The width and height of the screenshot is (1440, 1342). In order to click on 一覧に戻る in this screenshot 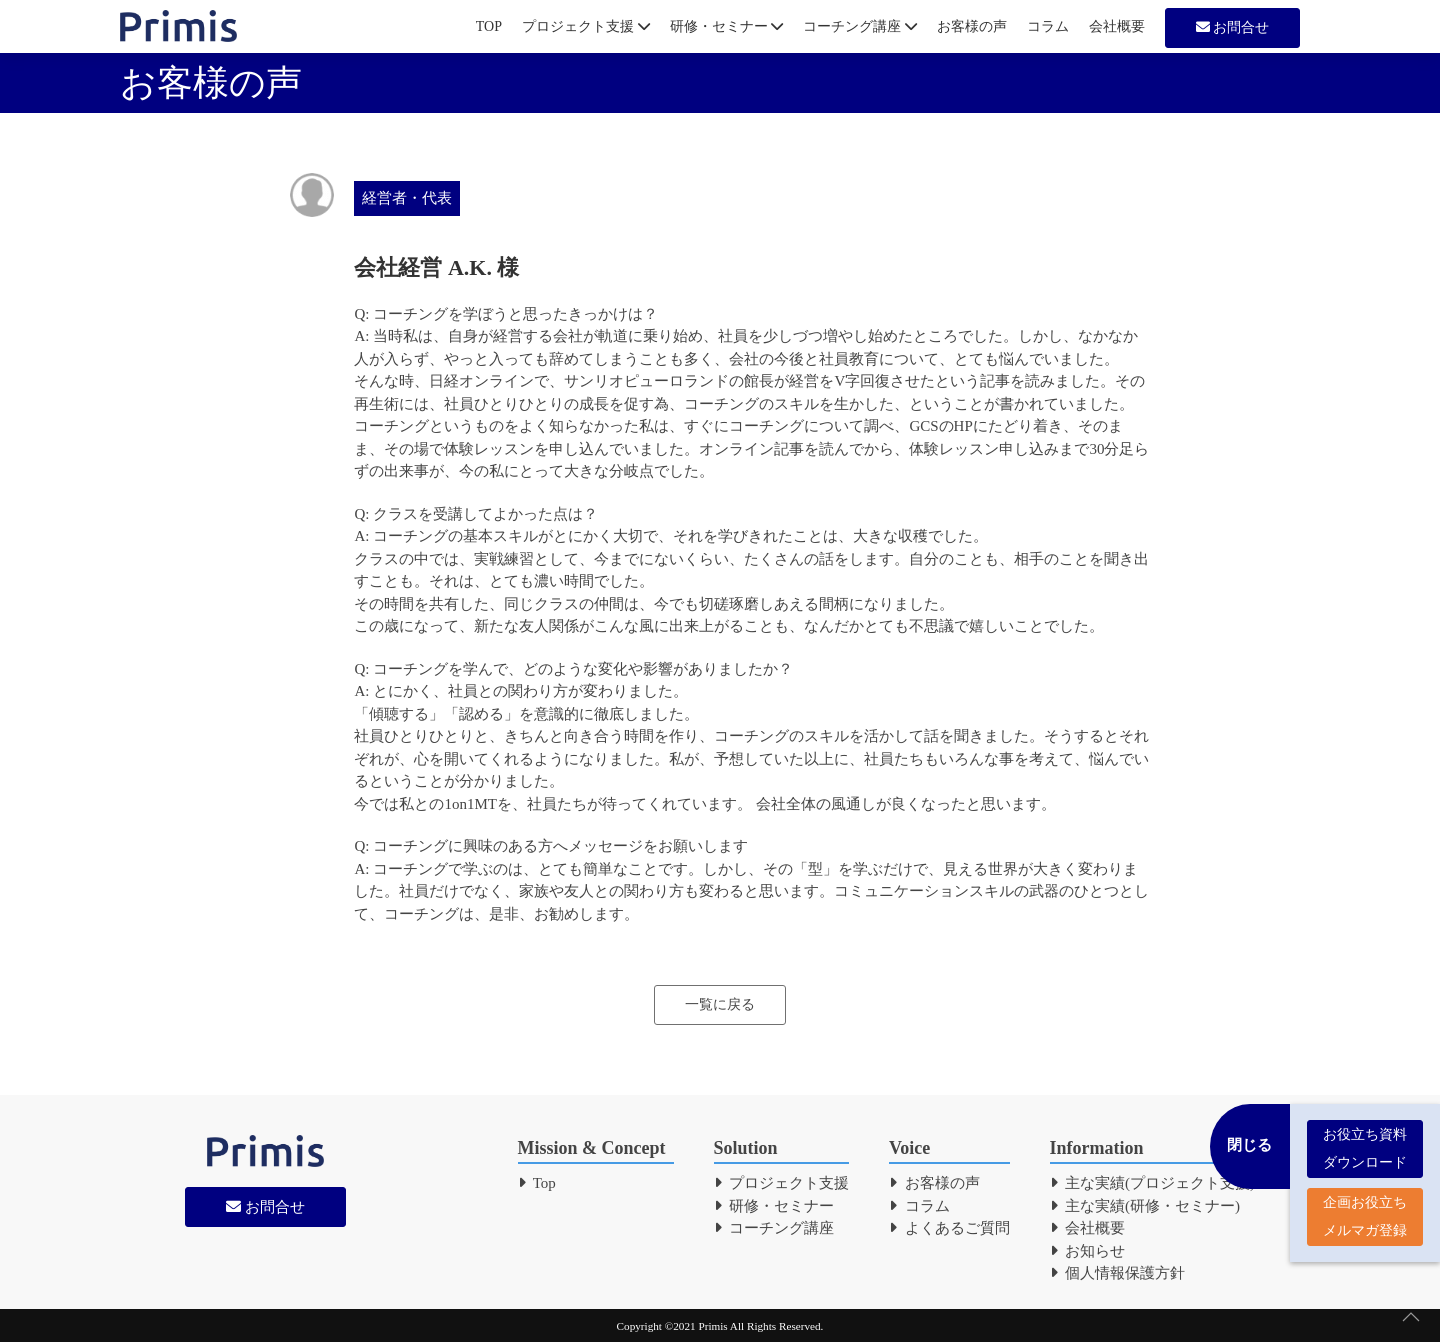, I will do `click(720, 1004)`.